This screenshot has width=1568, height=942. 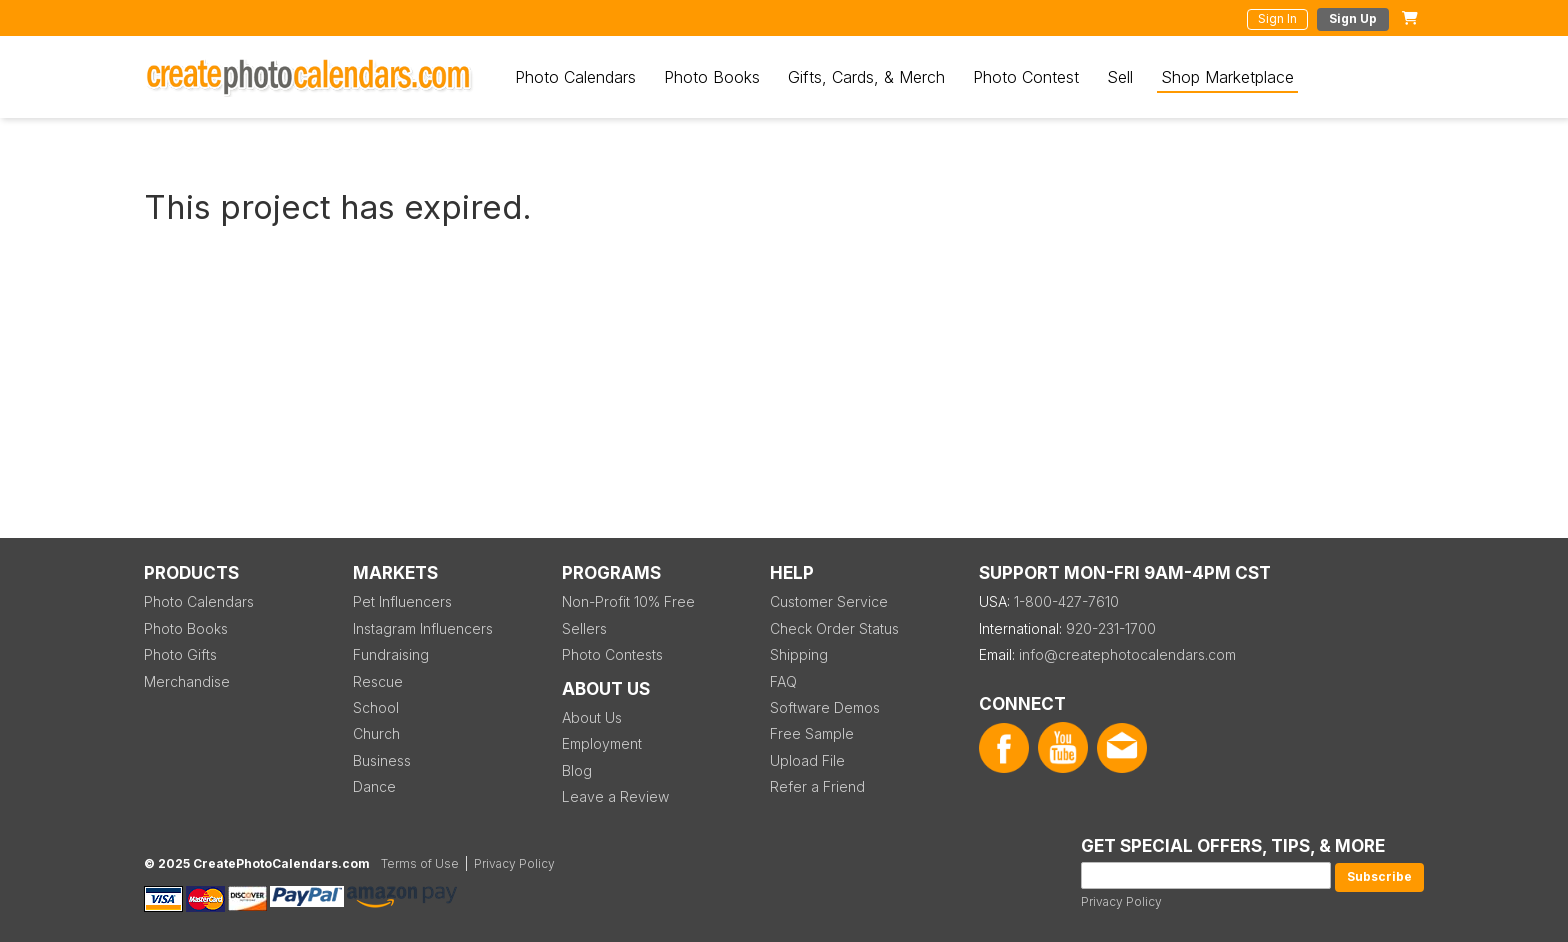 I want to click on Free Sample, so click(x=812, y=733).